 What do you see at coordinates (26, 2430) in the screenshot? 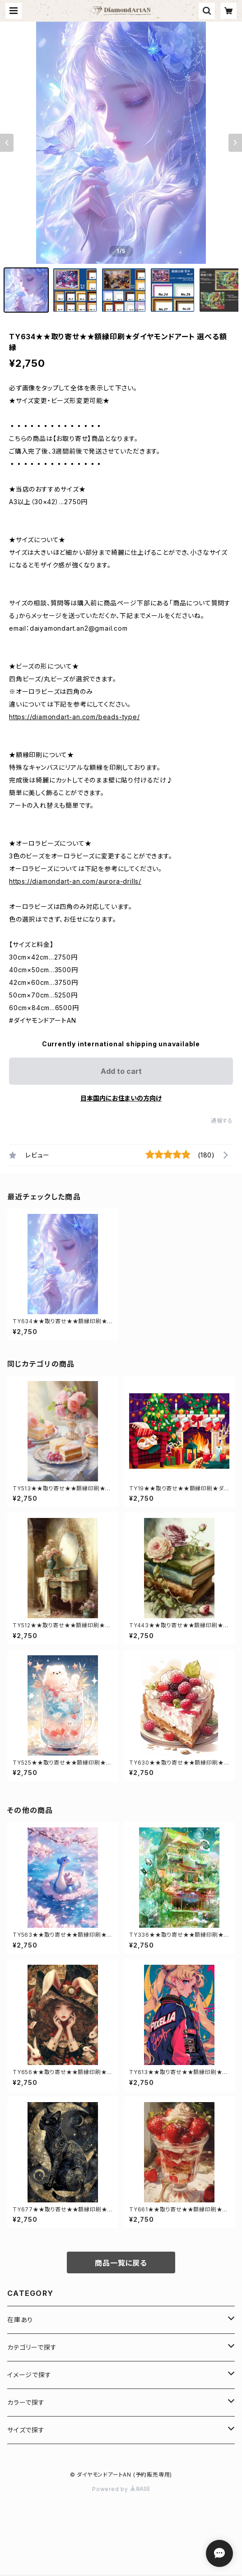
I see `サイズで探す` at bounding box center [26, 2430].